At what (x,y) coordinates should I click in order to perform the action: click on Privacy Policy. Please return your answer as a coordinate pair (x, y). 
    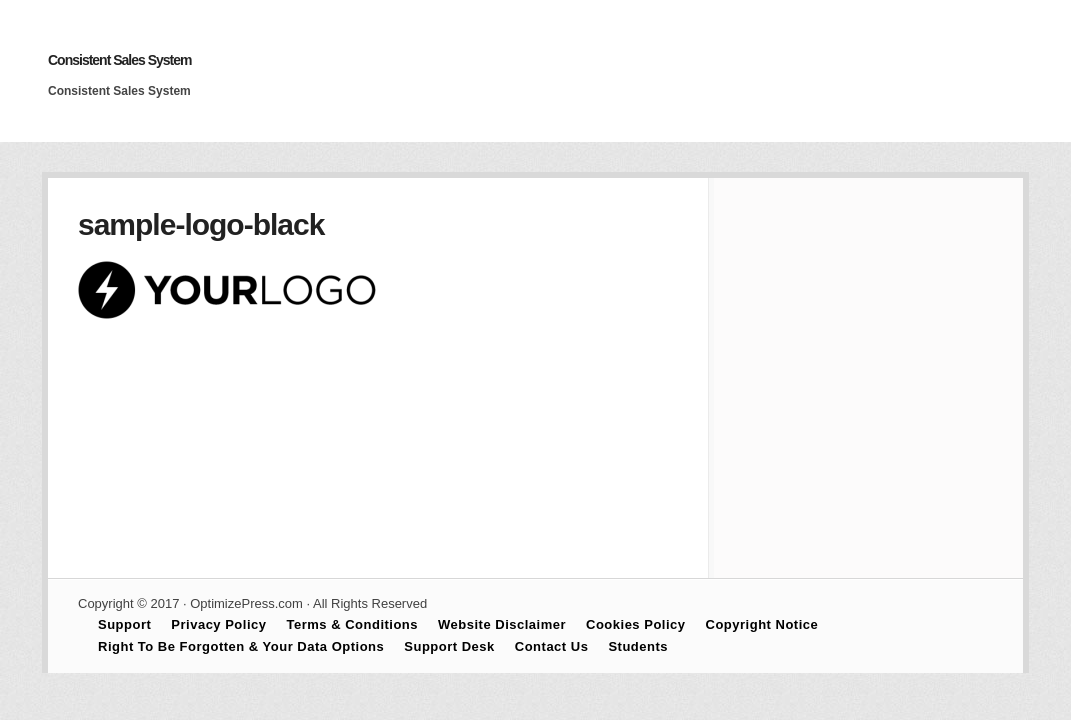
    Looking at the image, I should click on (218, 624).